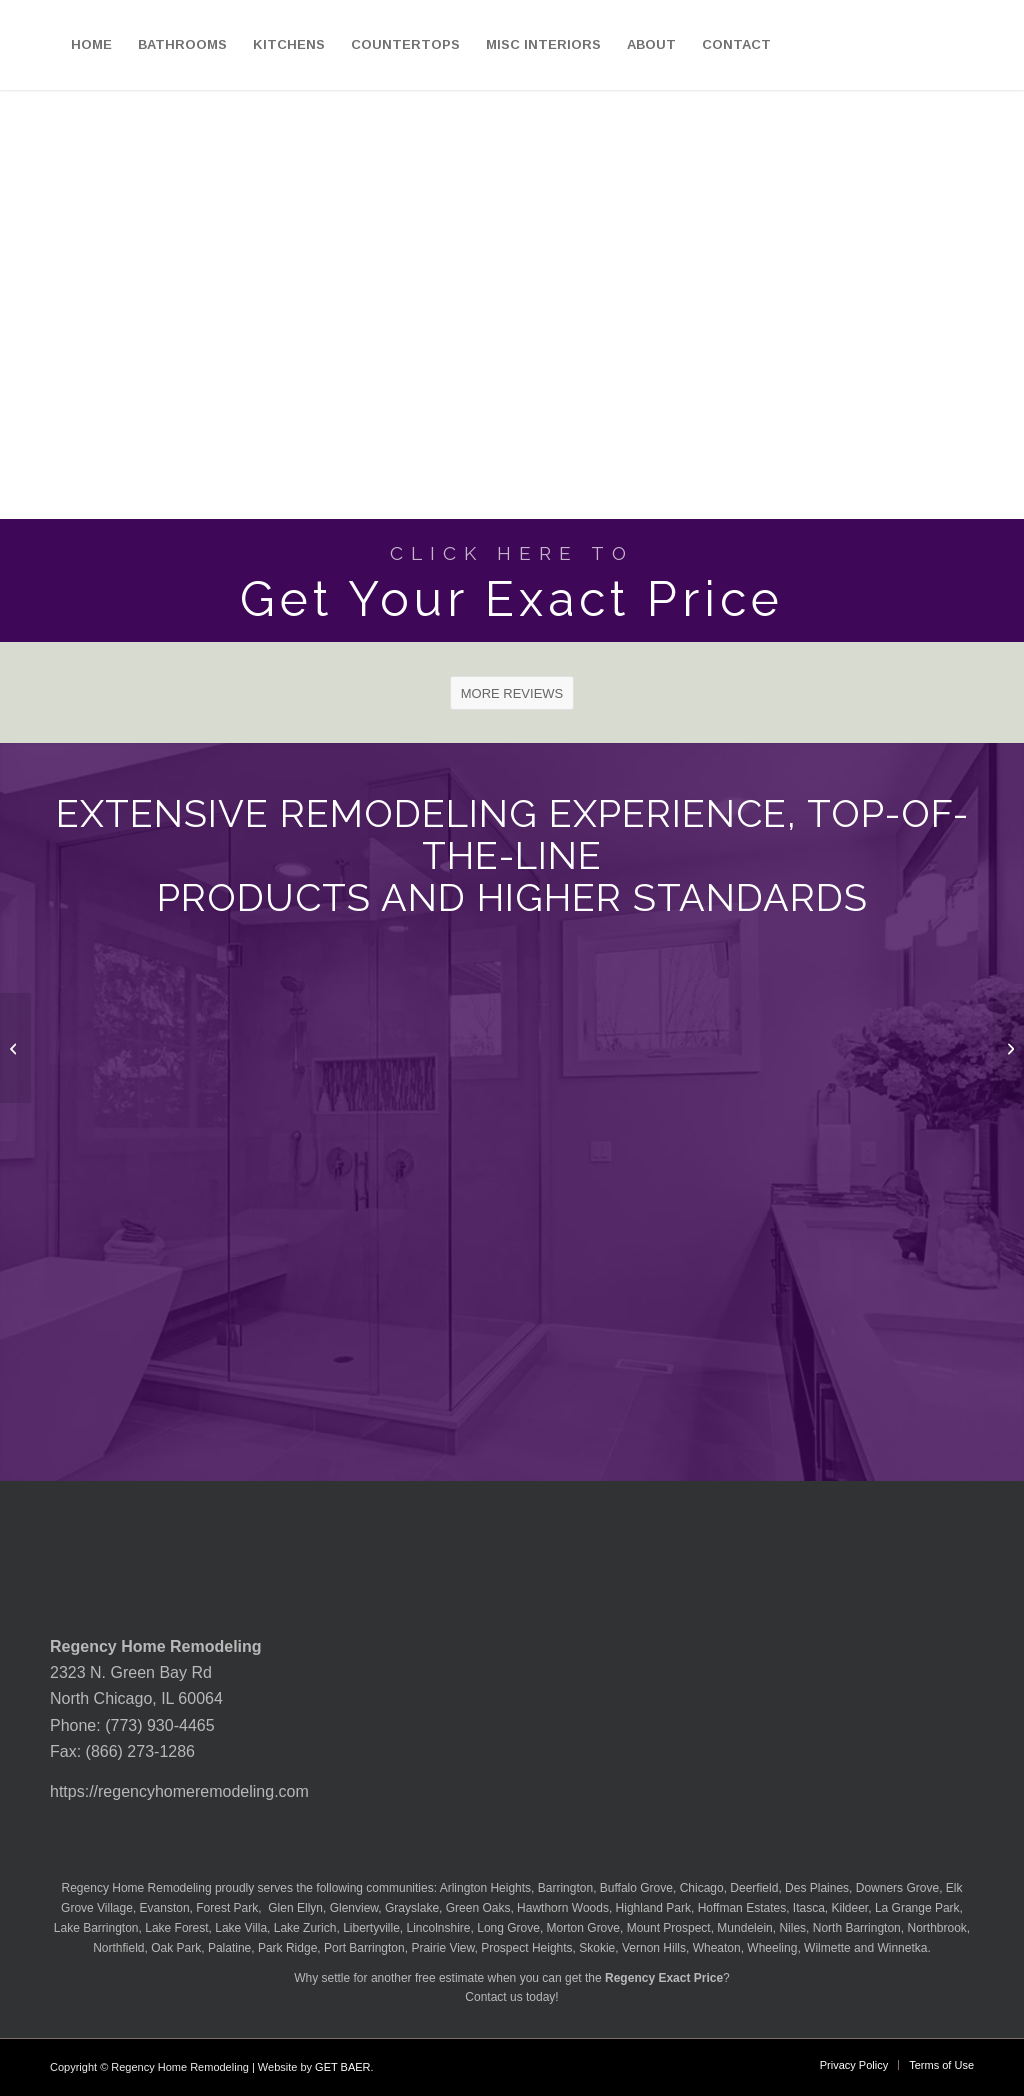  Describe the element at coordinates (717, 1948) in the screenshot. I see `Wheaton` at that location.